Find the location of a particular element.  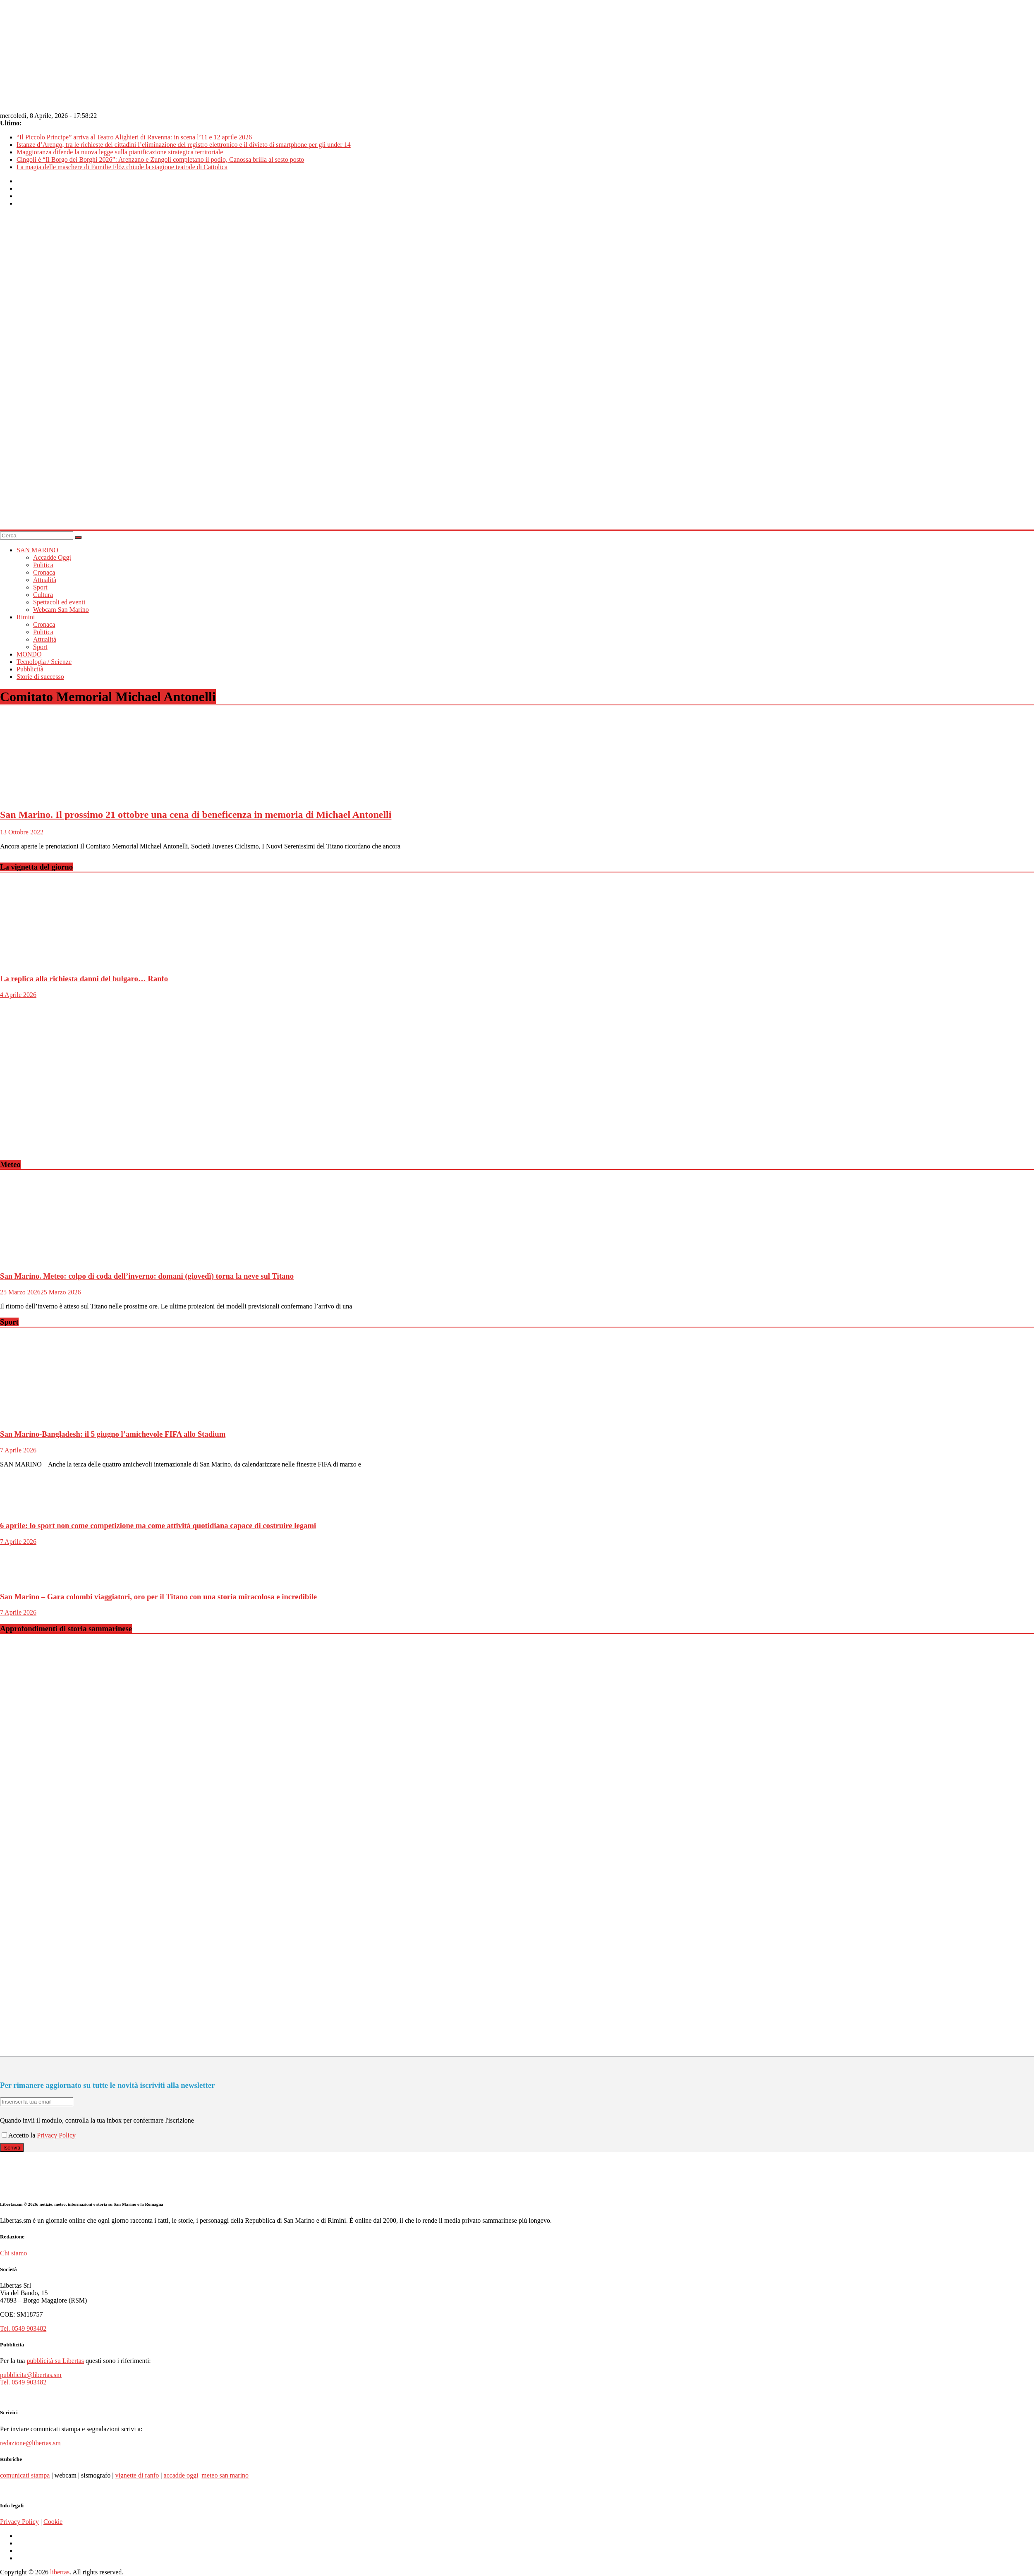

Storie di successo is located at coordinates (40, 676).